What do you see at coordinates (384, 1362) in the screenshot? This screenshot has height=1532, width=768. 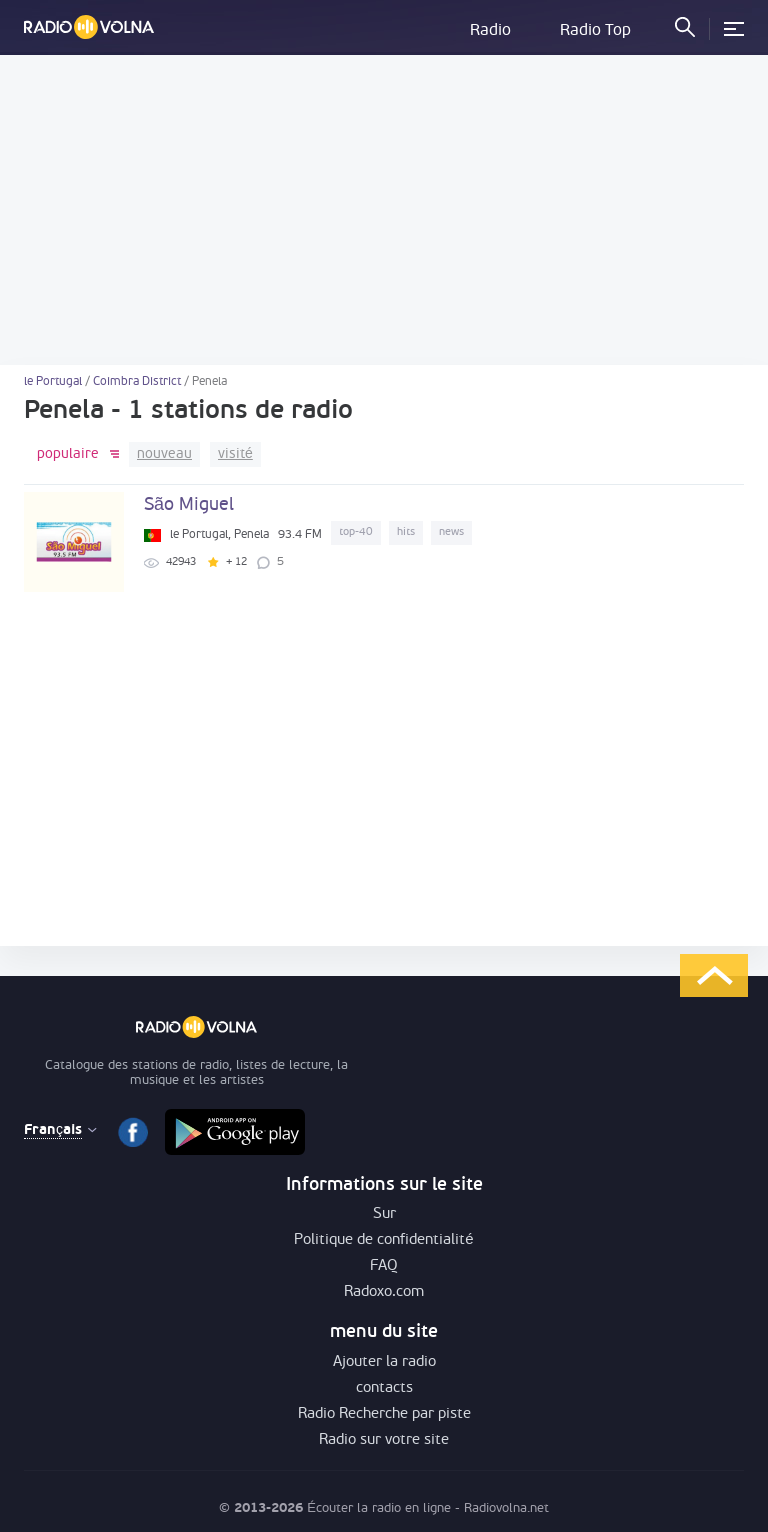 I see `Ajouter la radio` at bounding box center [384, 1362].